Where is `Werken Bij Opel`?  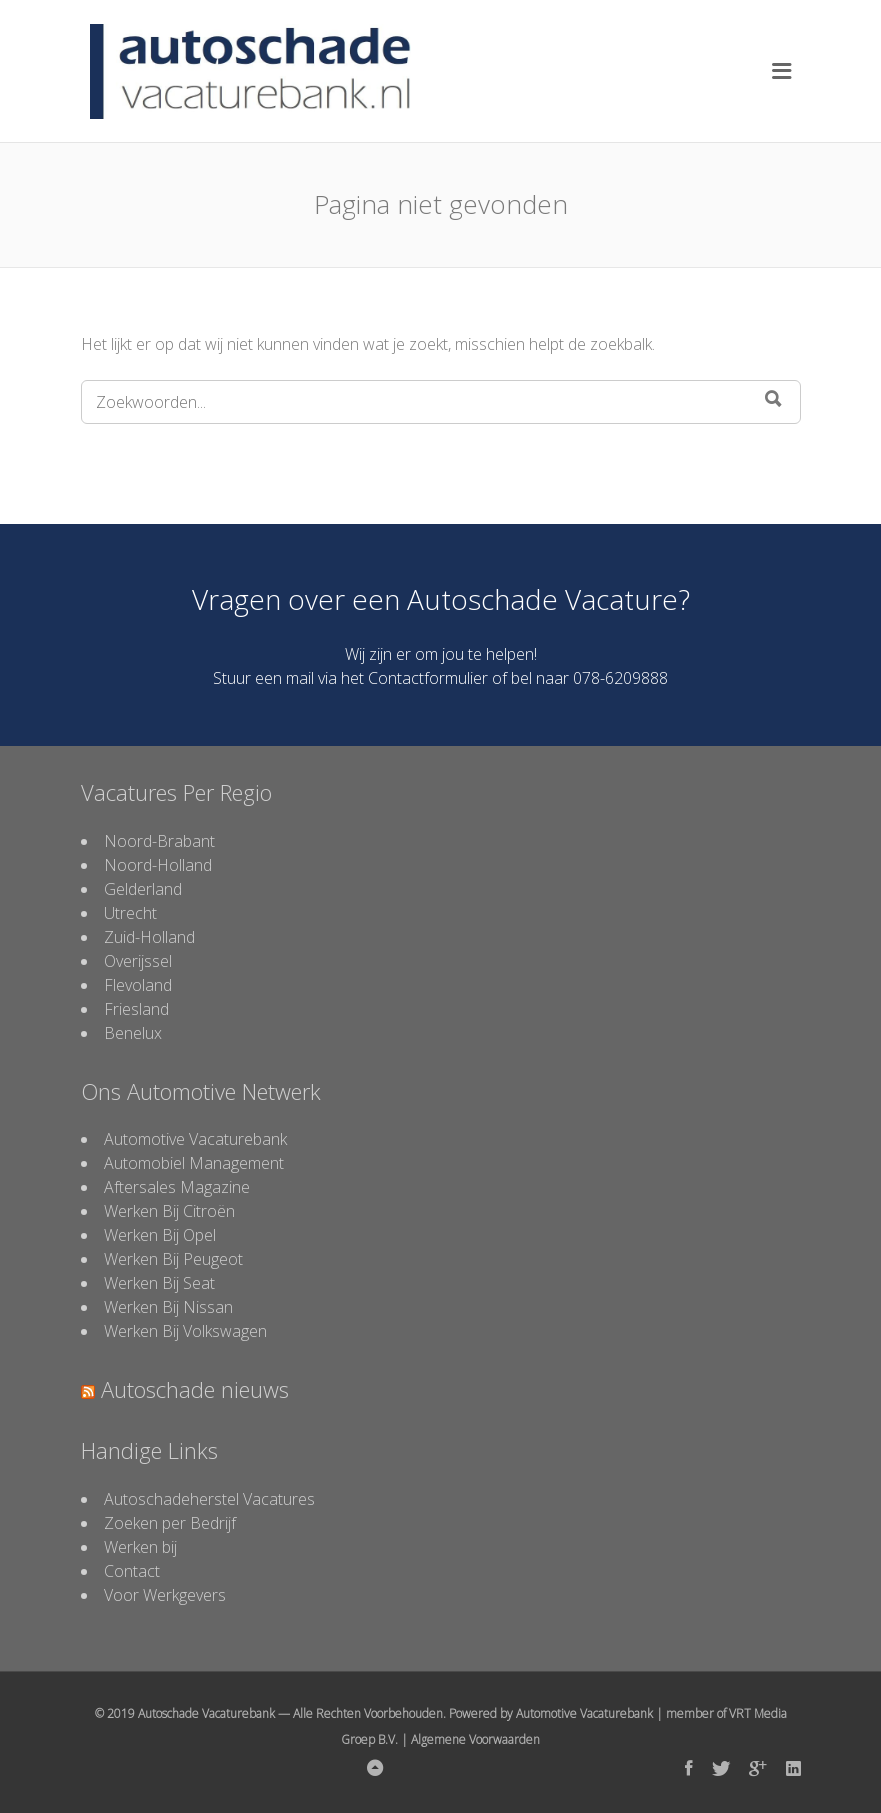 Werken Bij Opel is located at coordinates (160, 1235).